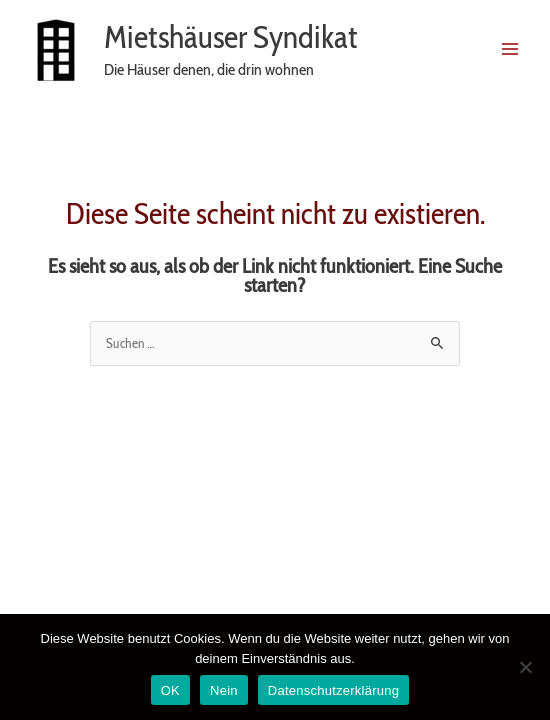 The height and width of the screenshot is (720, 550). What do you see at coordinates (333, 690) in the screenshot?
I see `Datenschutzerklärung` at bounding box center [333, 690].